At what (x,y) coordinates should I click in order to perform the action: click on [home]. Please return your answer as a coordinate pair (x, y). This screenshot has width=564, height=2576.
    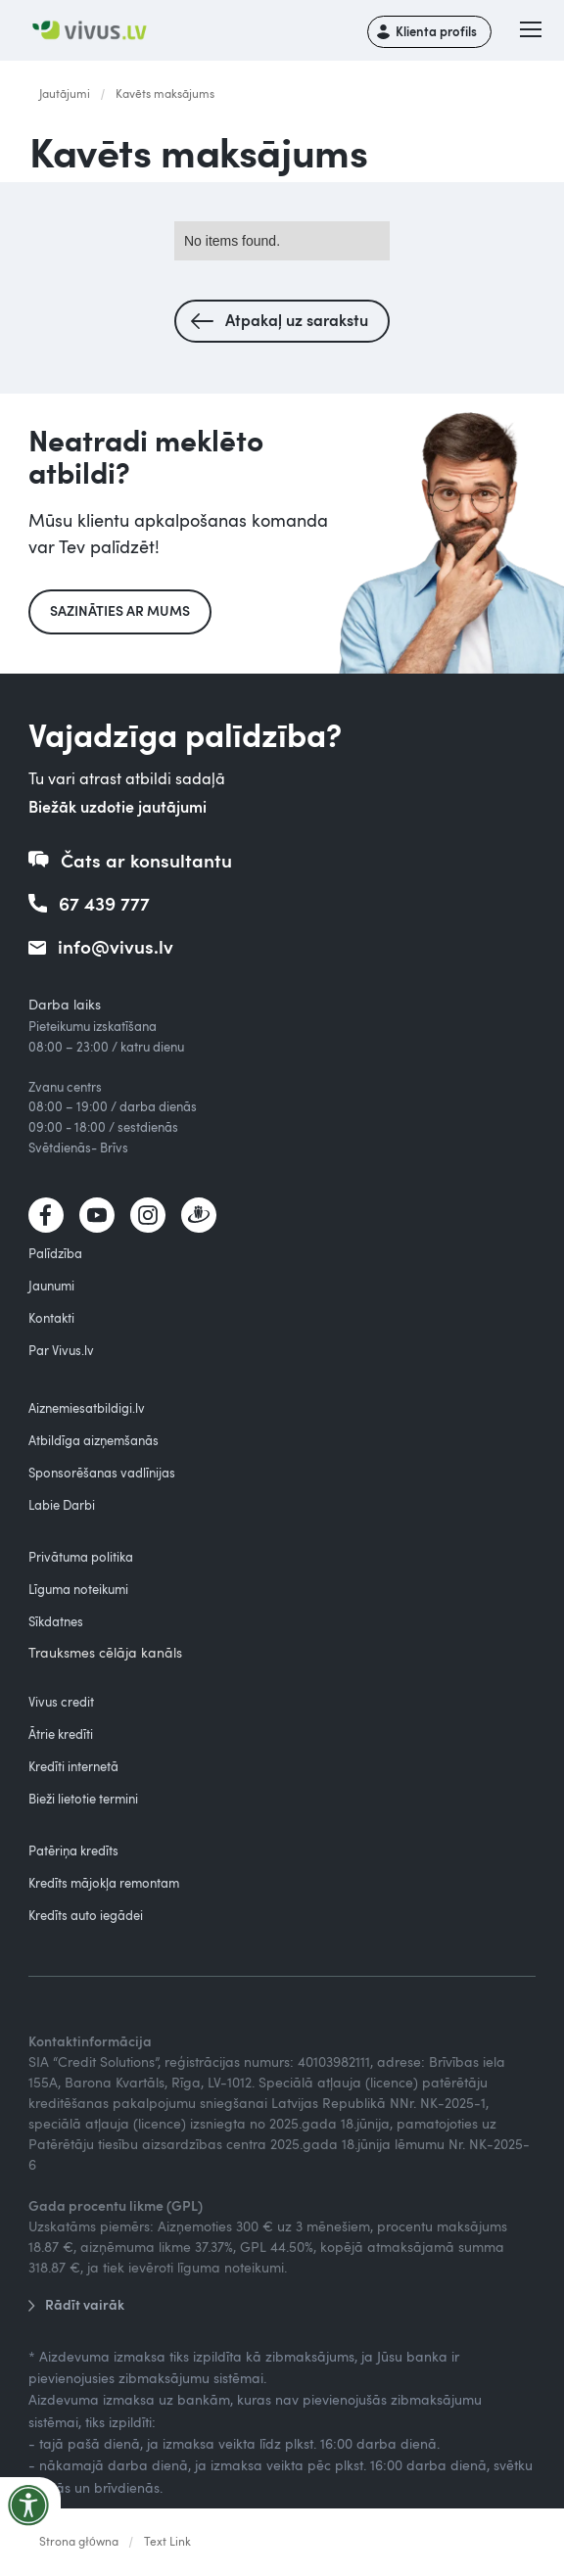
    Looking at the image, I should click on (96, 31).